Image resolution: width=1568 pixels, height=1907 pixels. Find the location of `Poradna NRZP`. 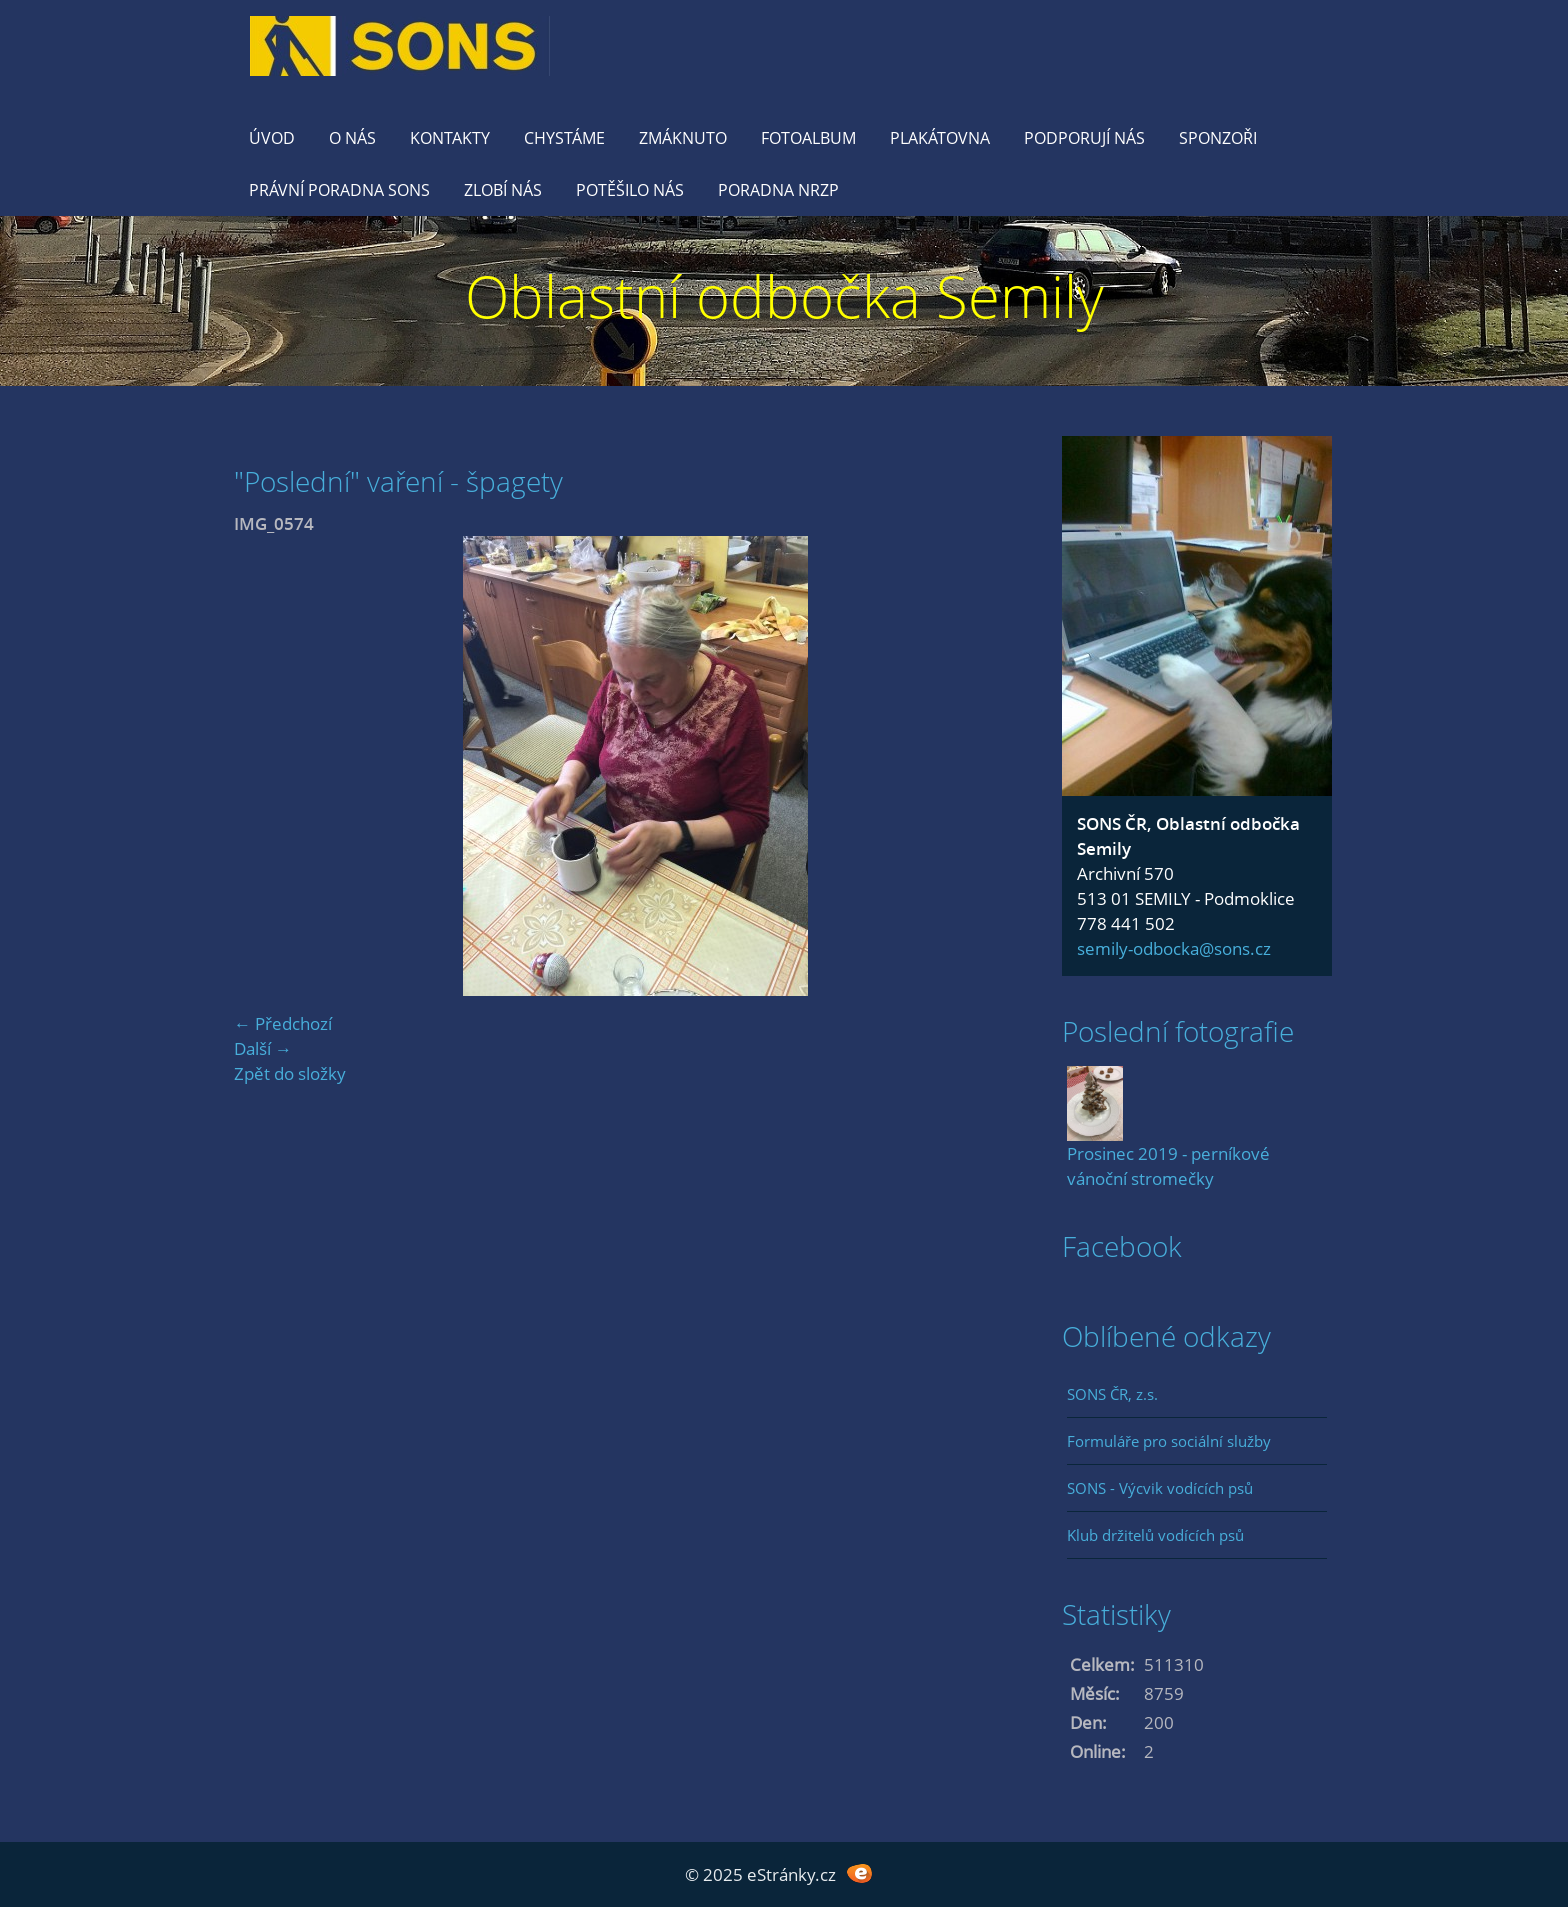

Poradna NRZP is located at coordinates (778, 190).